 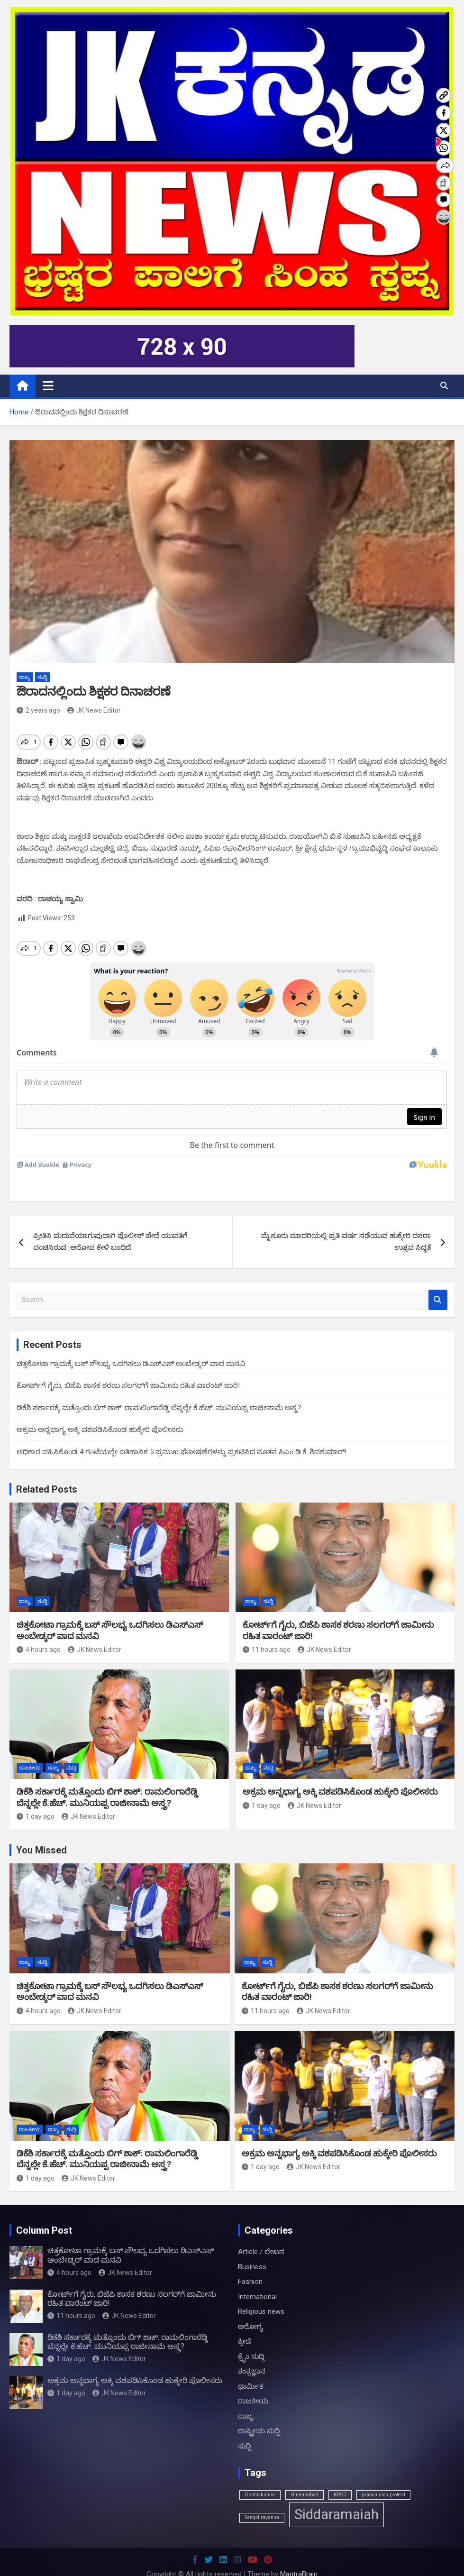 What do you see at coordinates (259, 2415) in the screenshot?
I see `ರಾಷ್ಟ್ರೀಯ ಸುದ್ದಿ` at bounding box center [259, 2415].